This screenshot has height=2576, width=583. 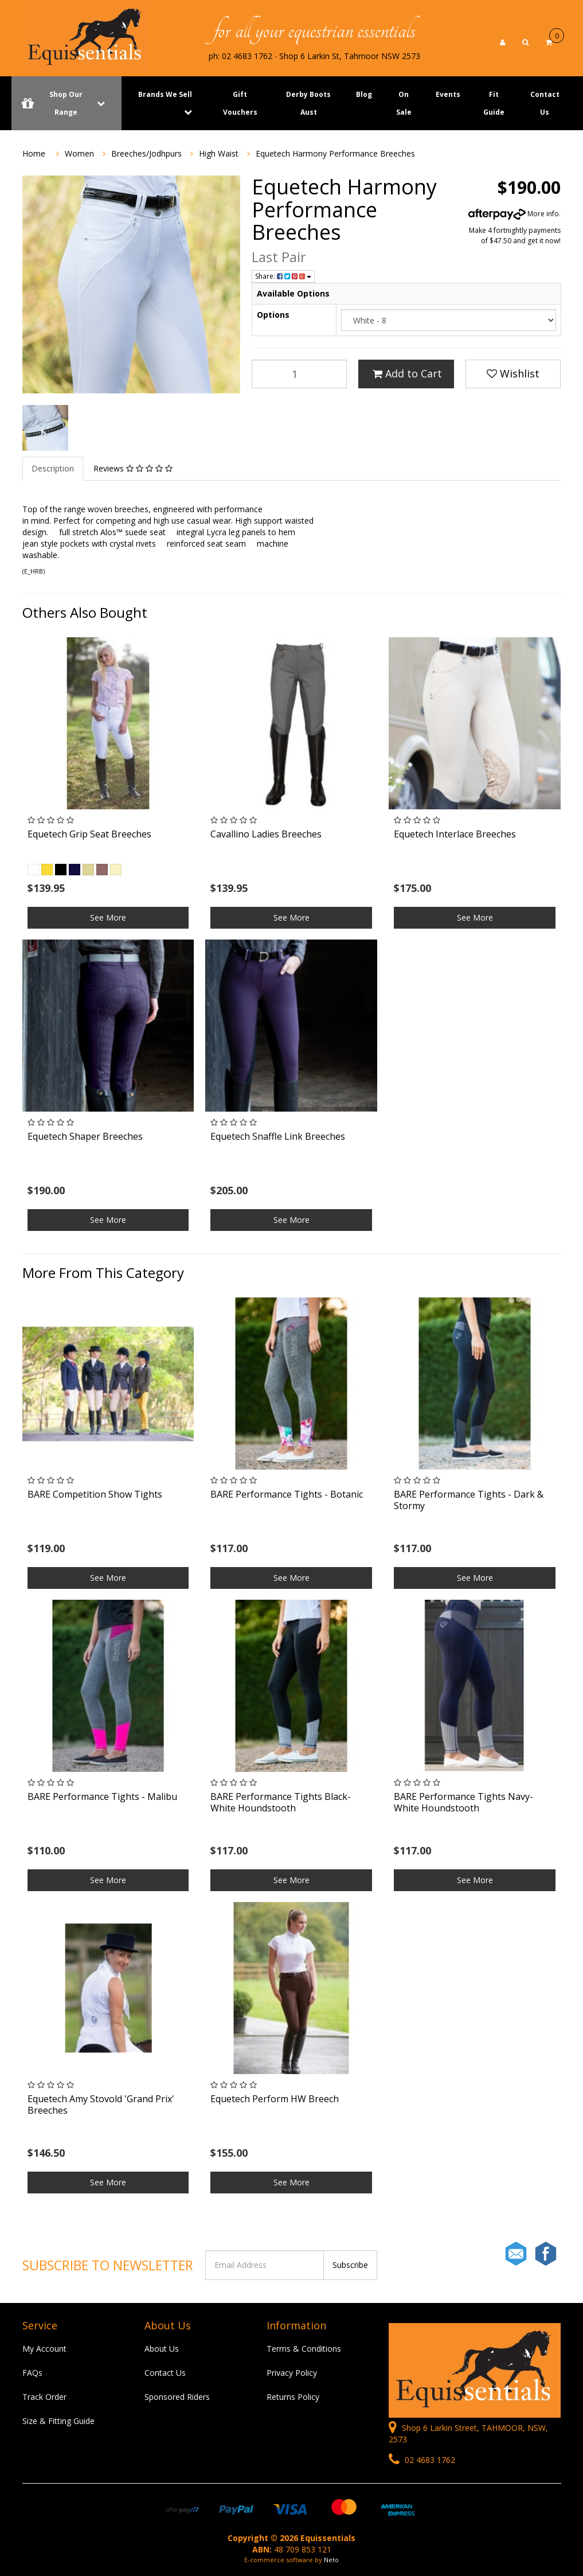 I want to click on Equetech Harmony Performance Breeches, so click(x=335, y=153).